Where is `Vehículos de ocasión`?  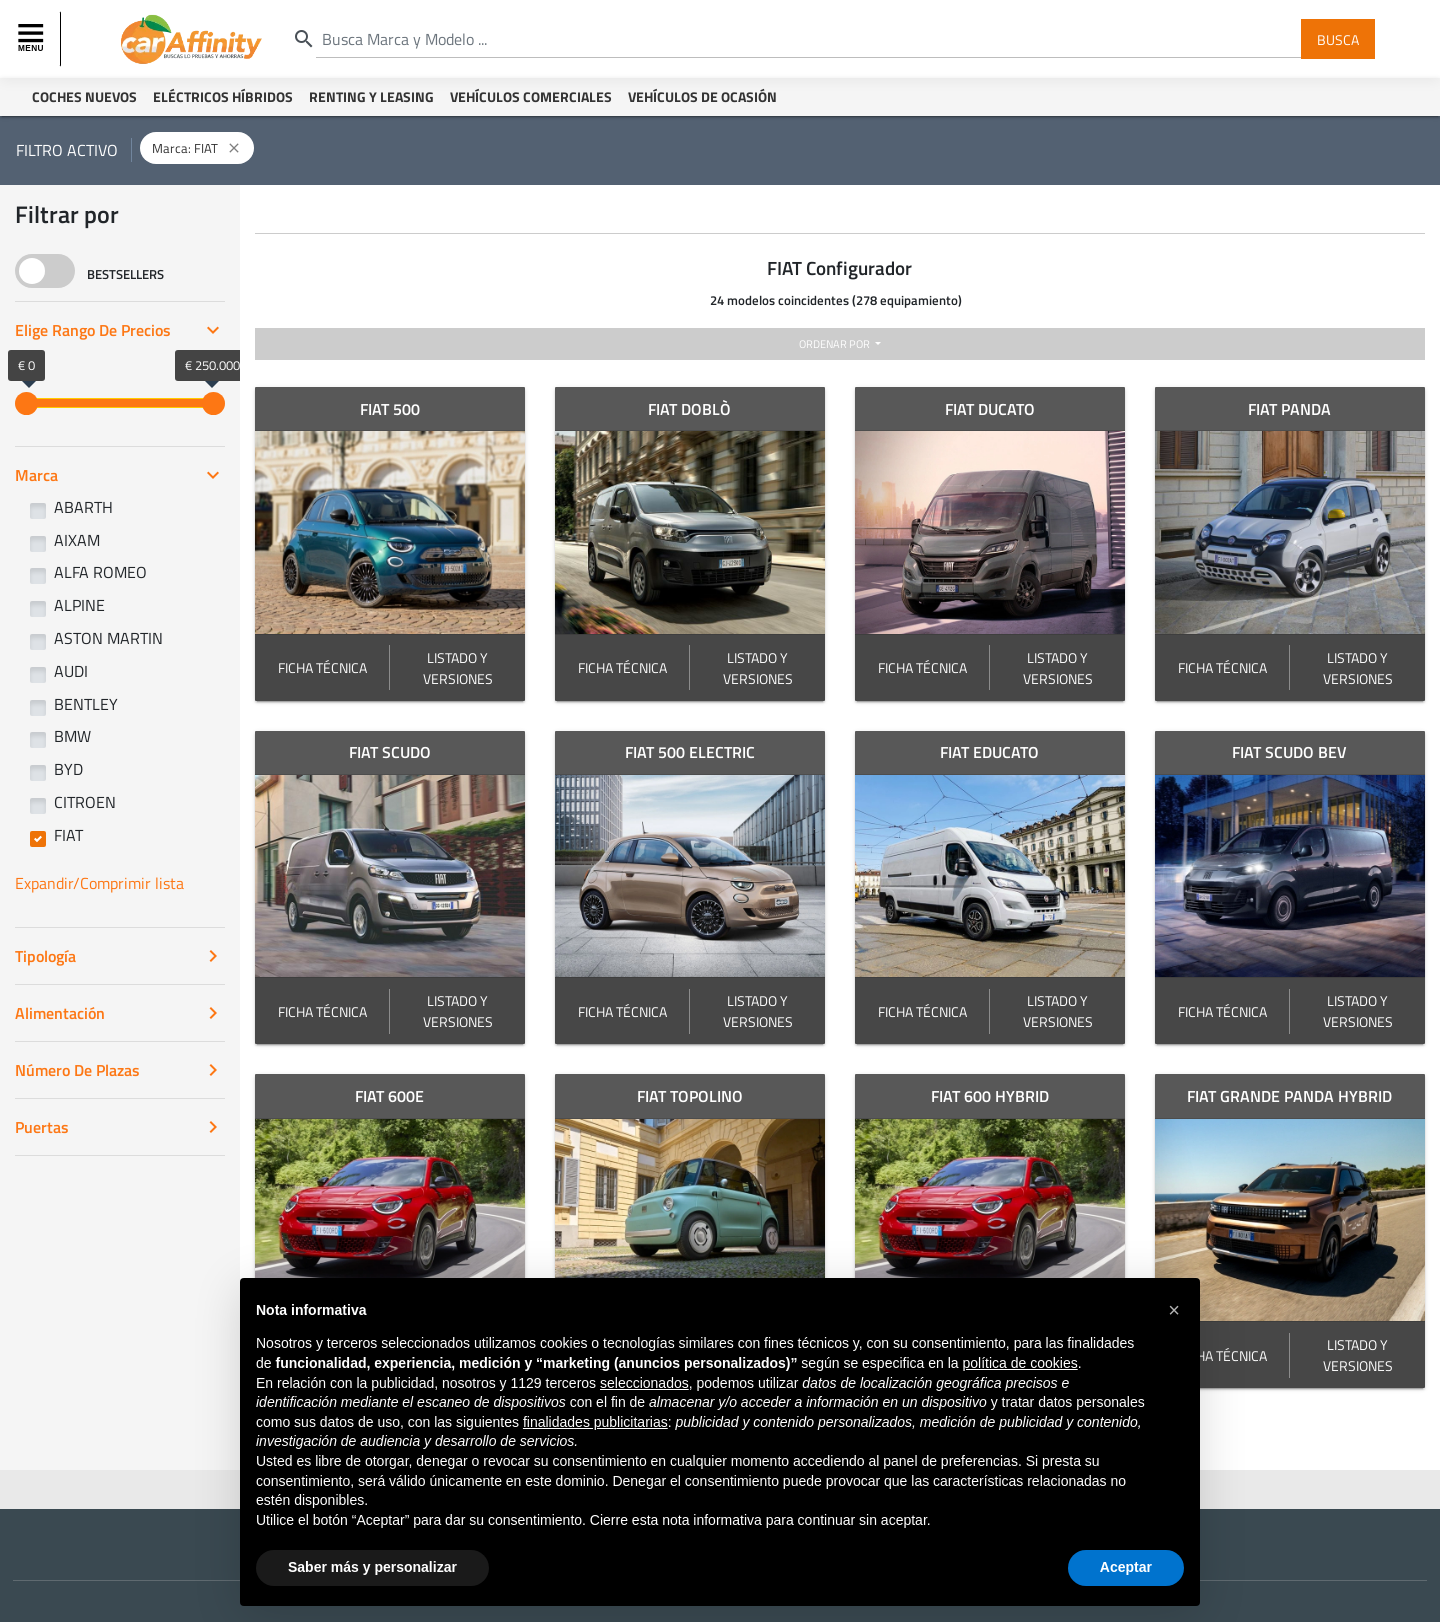 Vehículos de ocasión is located at coordinates (702, 96).